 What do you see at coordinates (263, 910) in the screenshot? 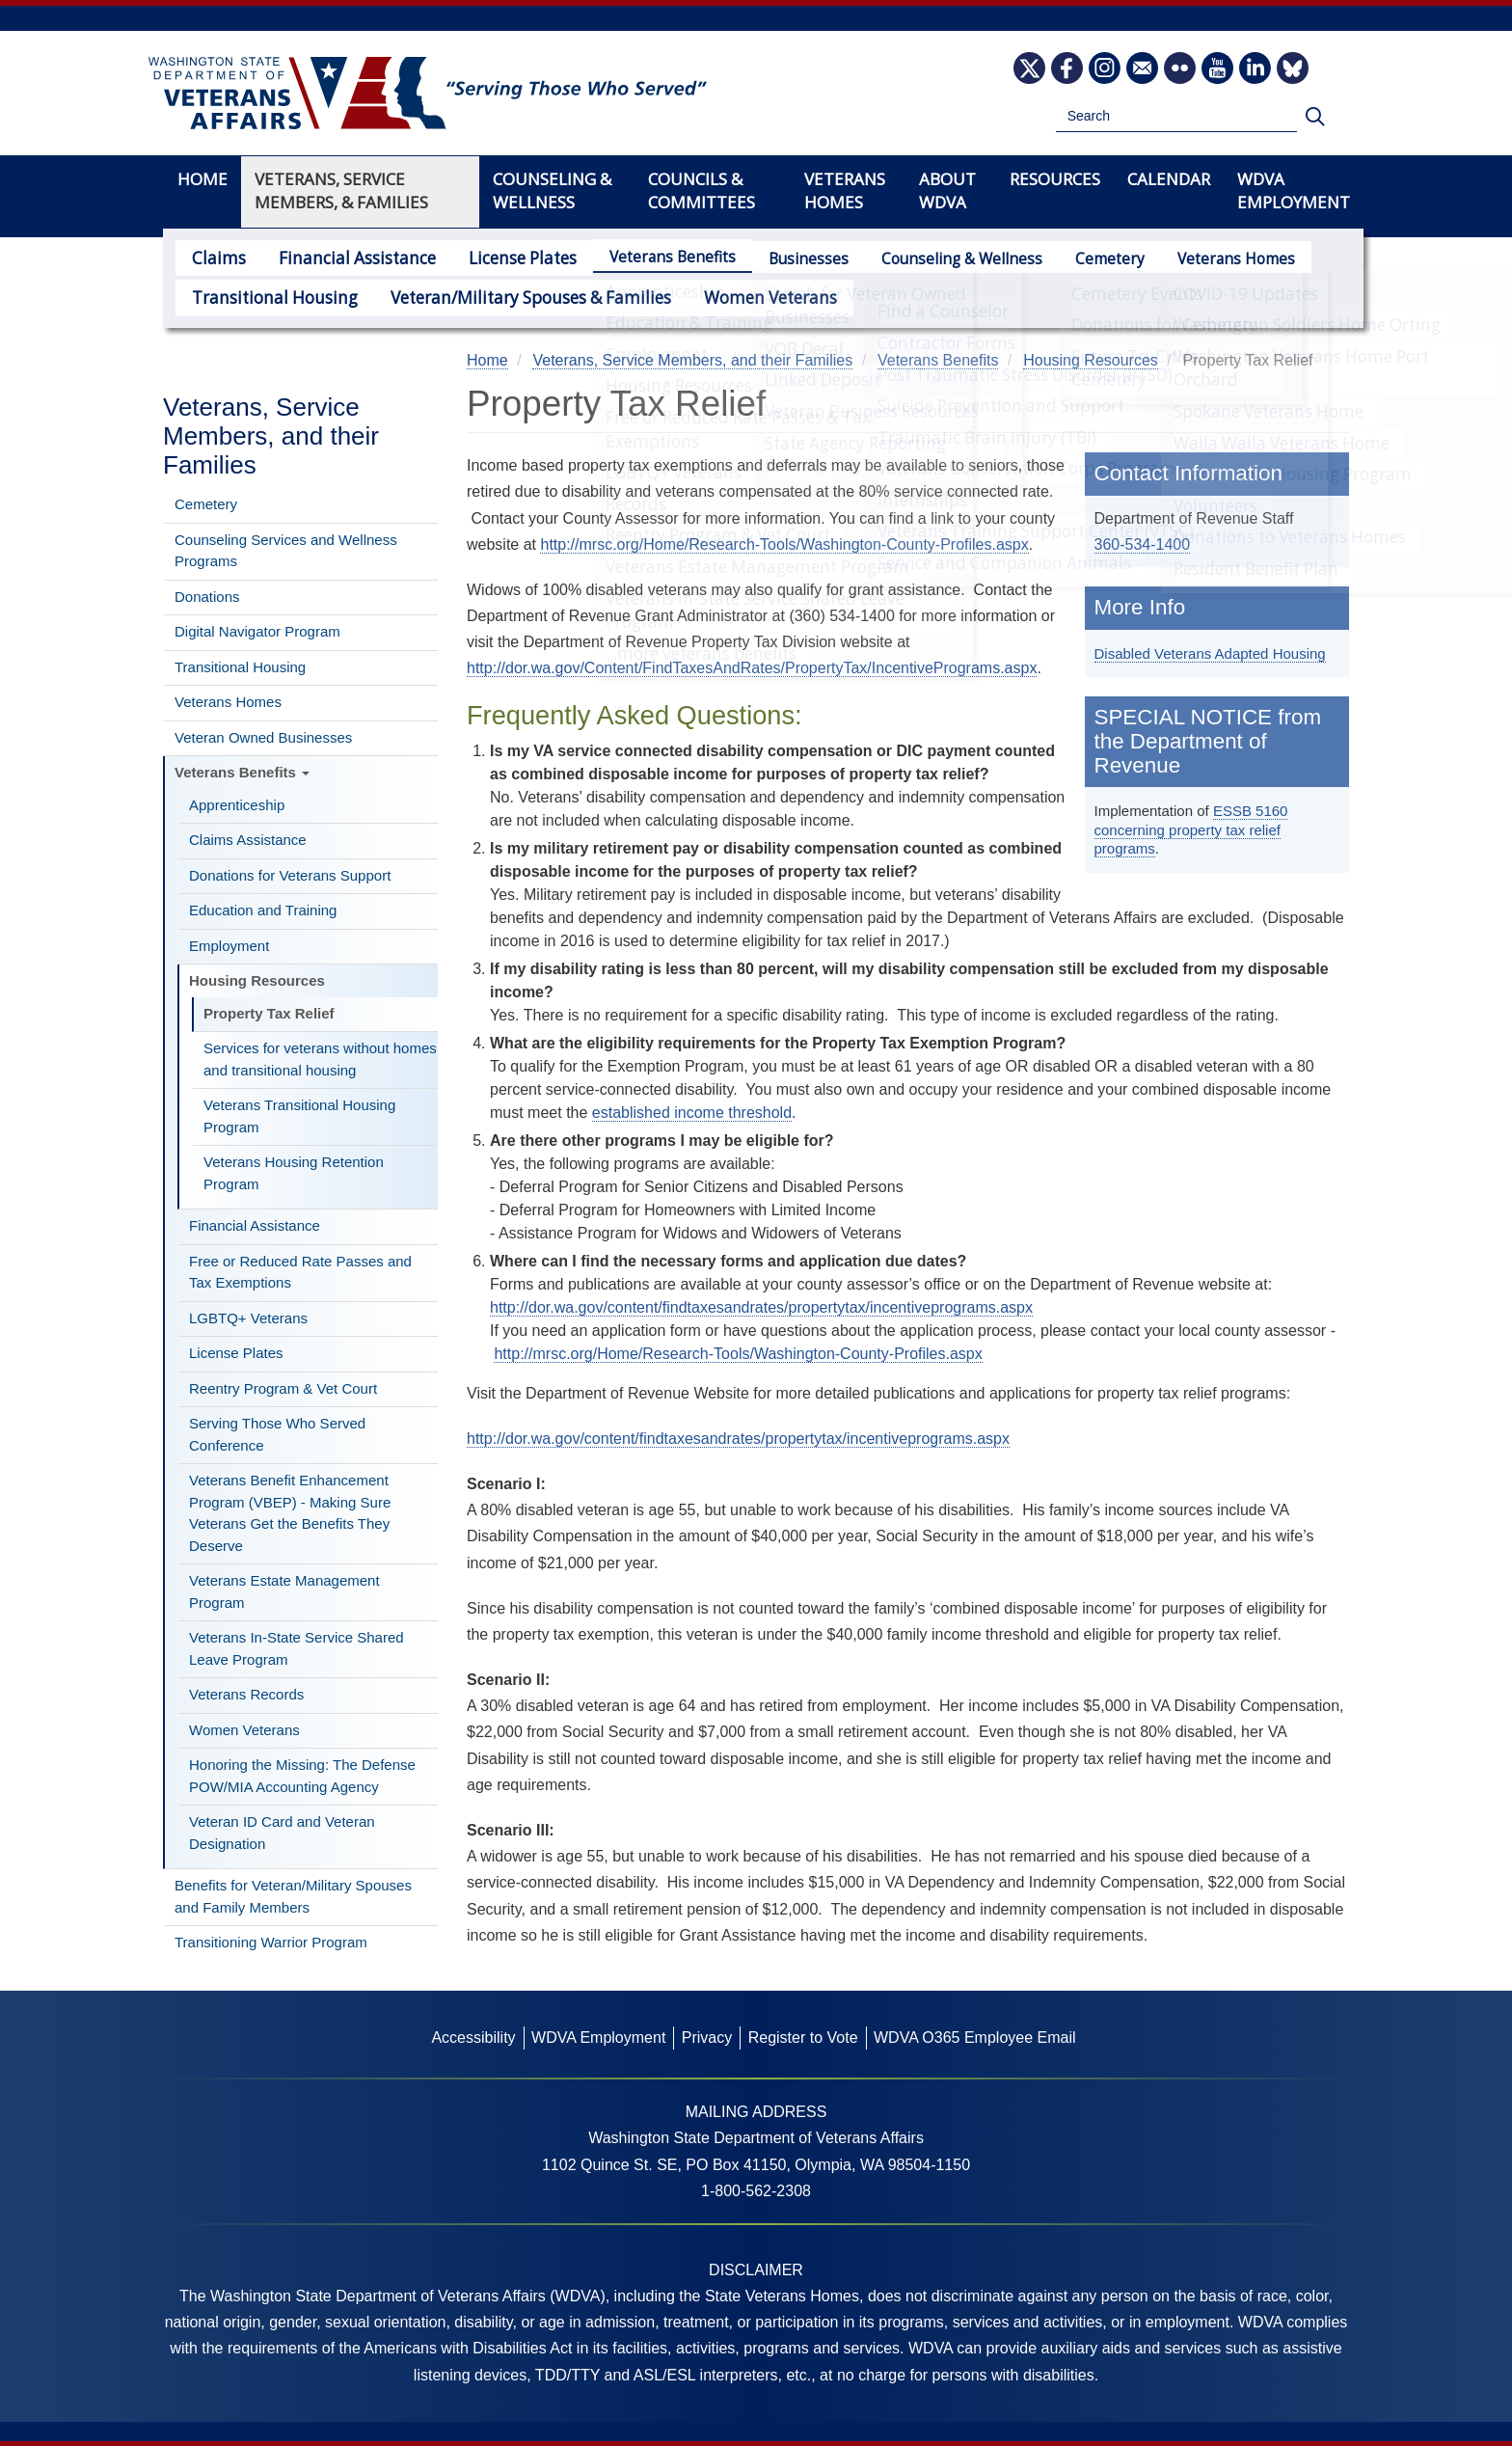
I see `Education and Training` at bounding box center [263, 910].